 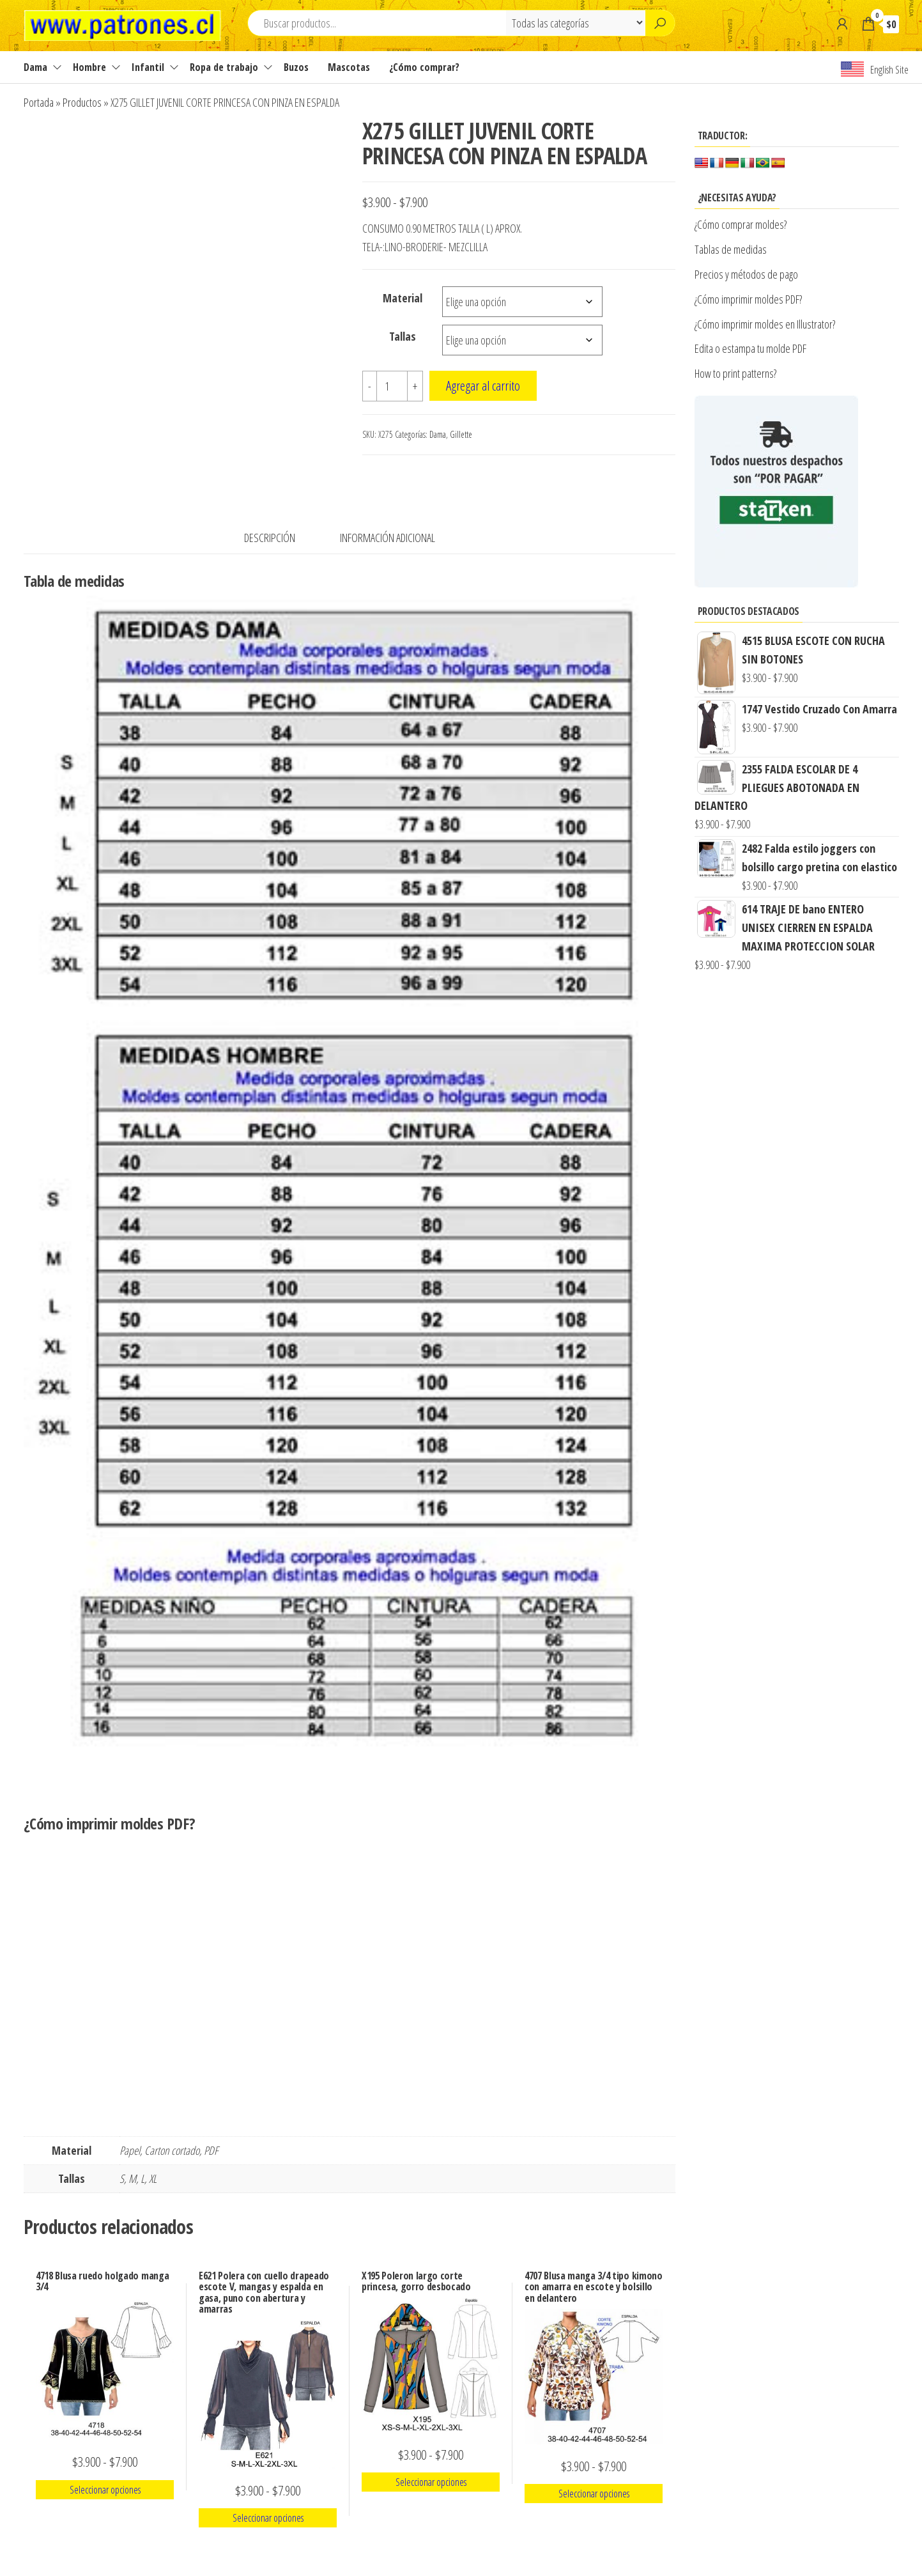 I want to click on [Cantidad de productos], so click(x=392, y=386).